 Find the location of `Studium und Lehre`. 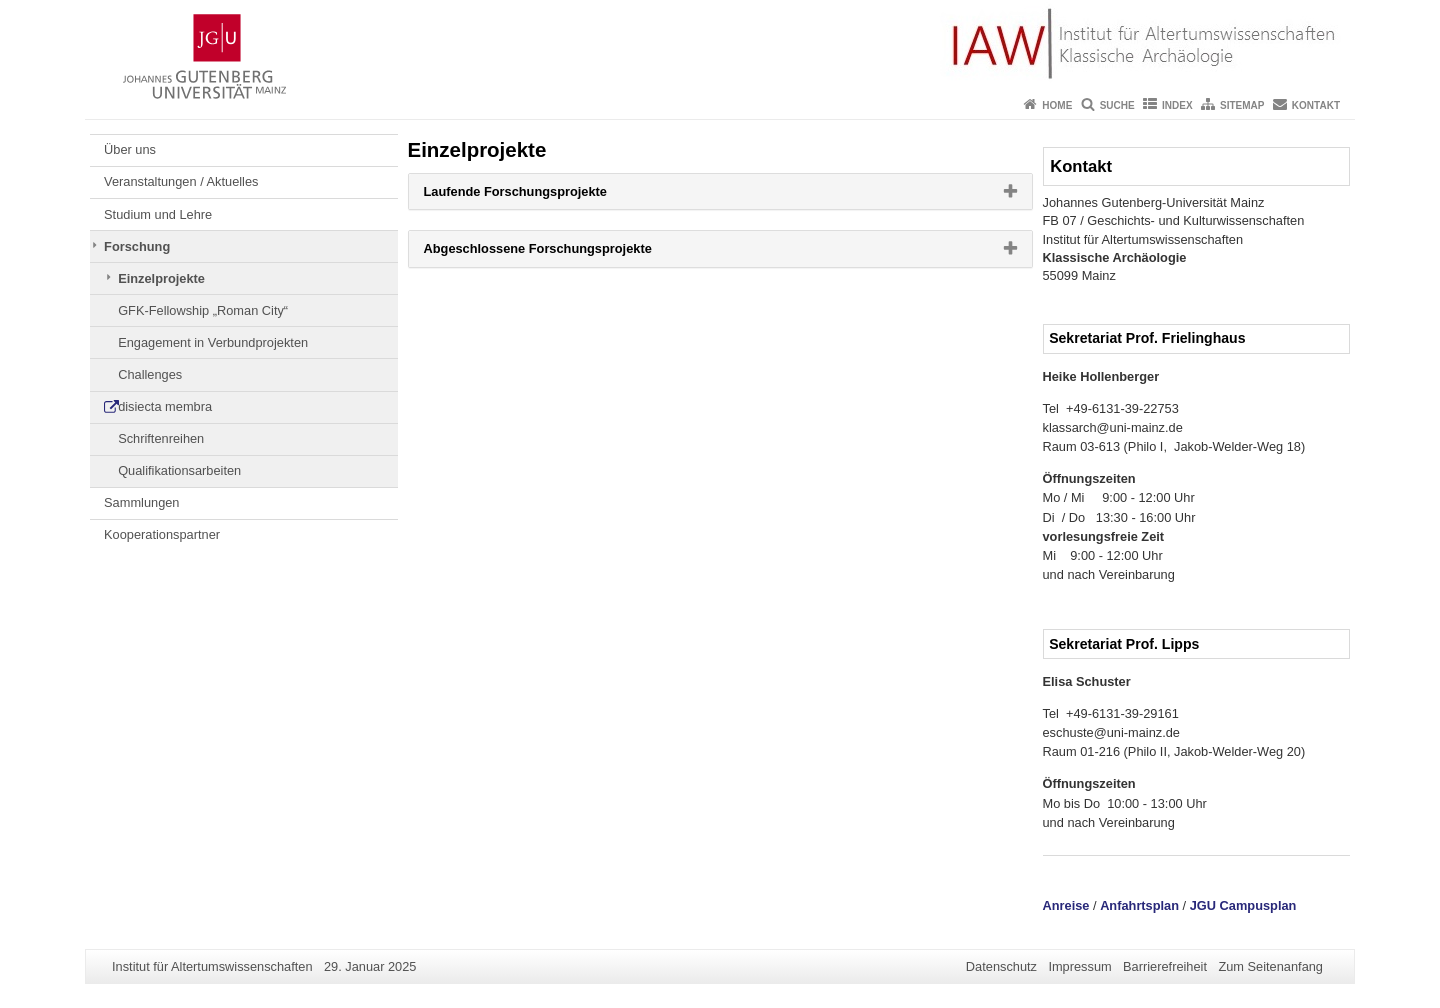

Studium und Lehre is located at coordinates (158, 214).